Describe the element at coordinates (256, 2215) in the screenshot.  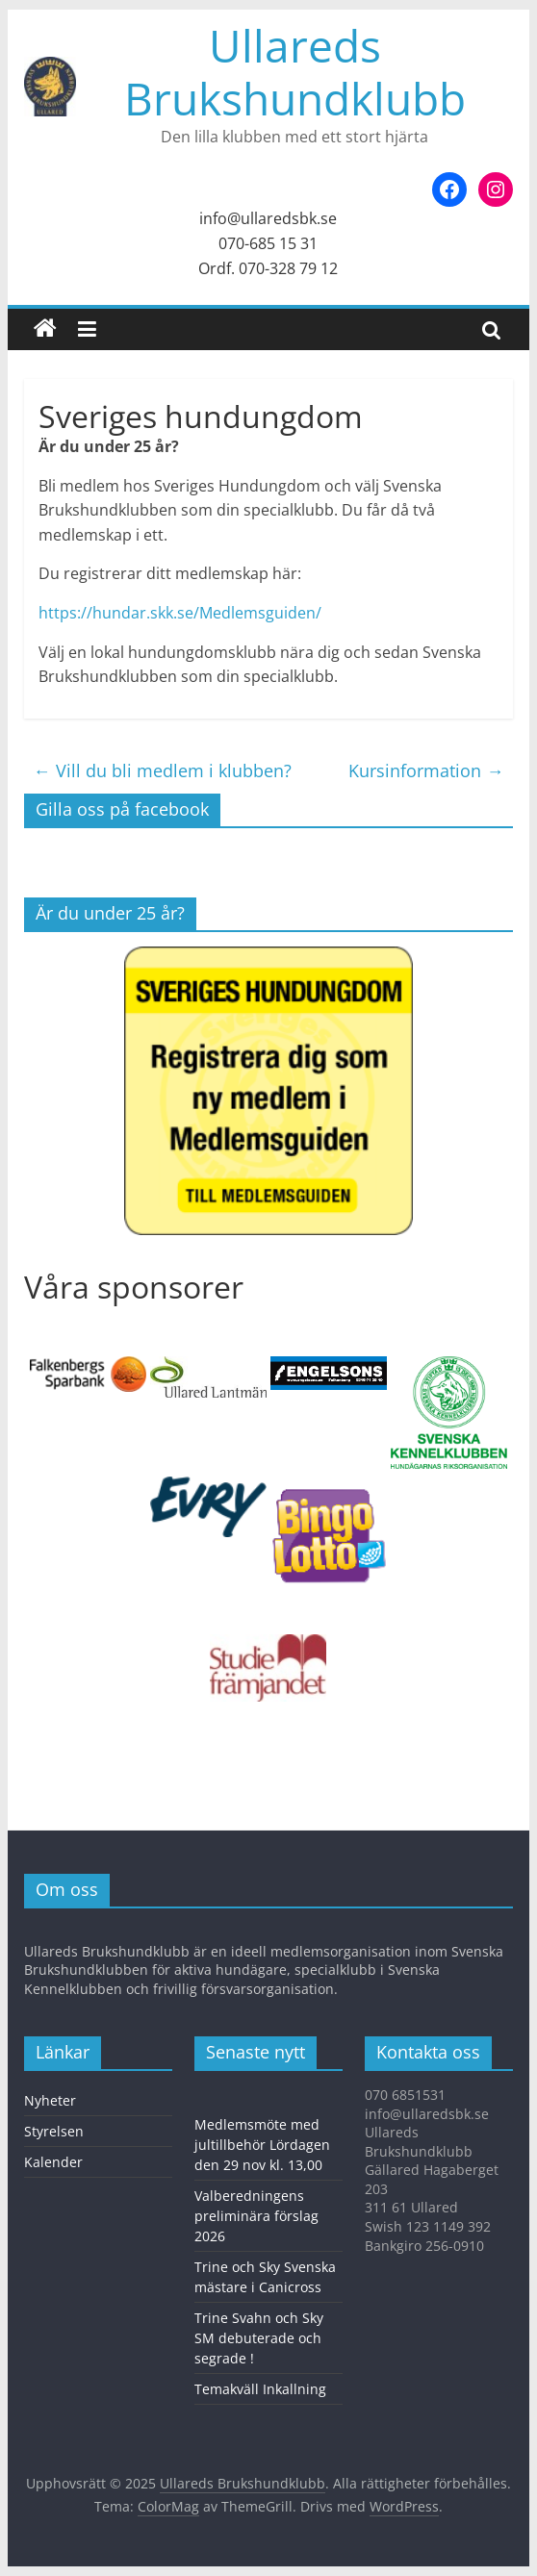
I see `Valberedningens preliminära förslag 2026` at that location.